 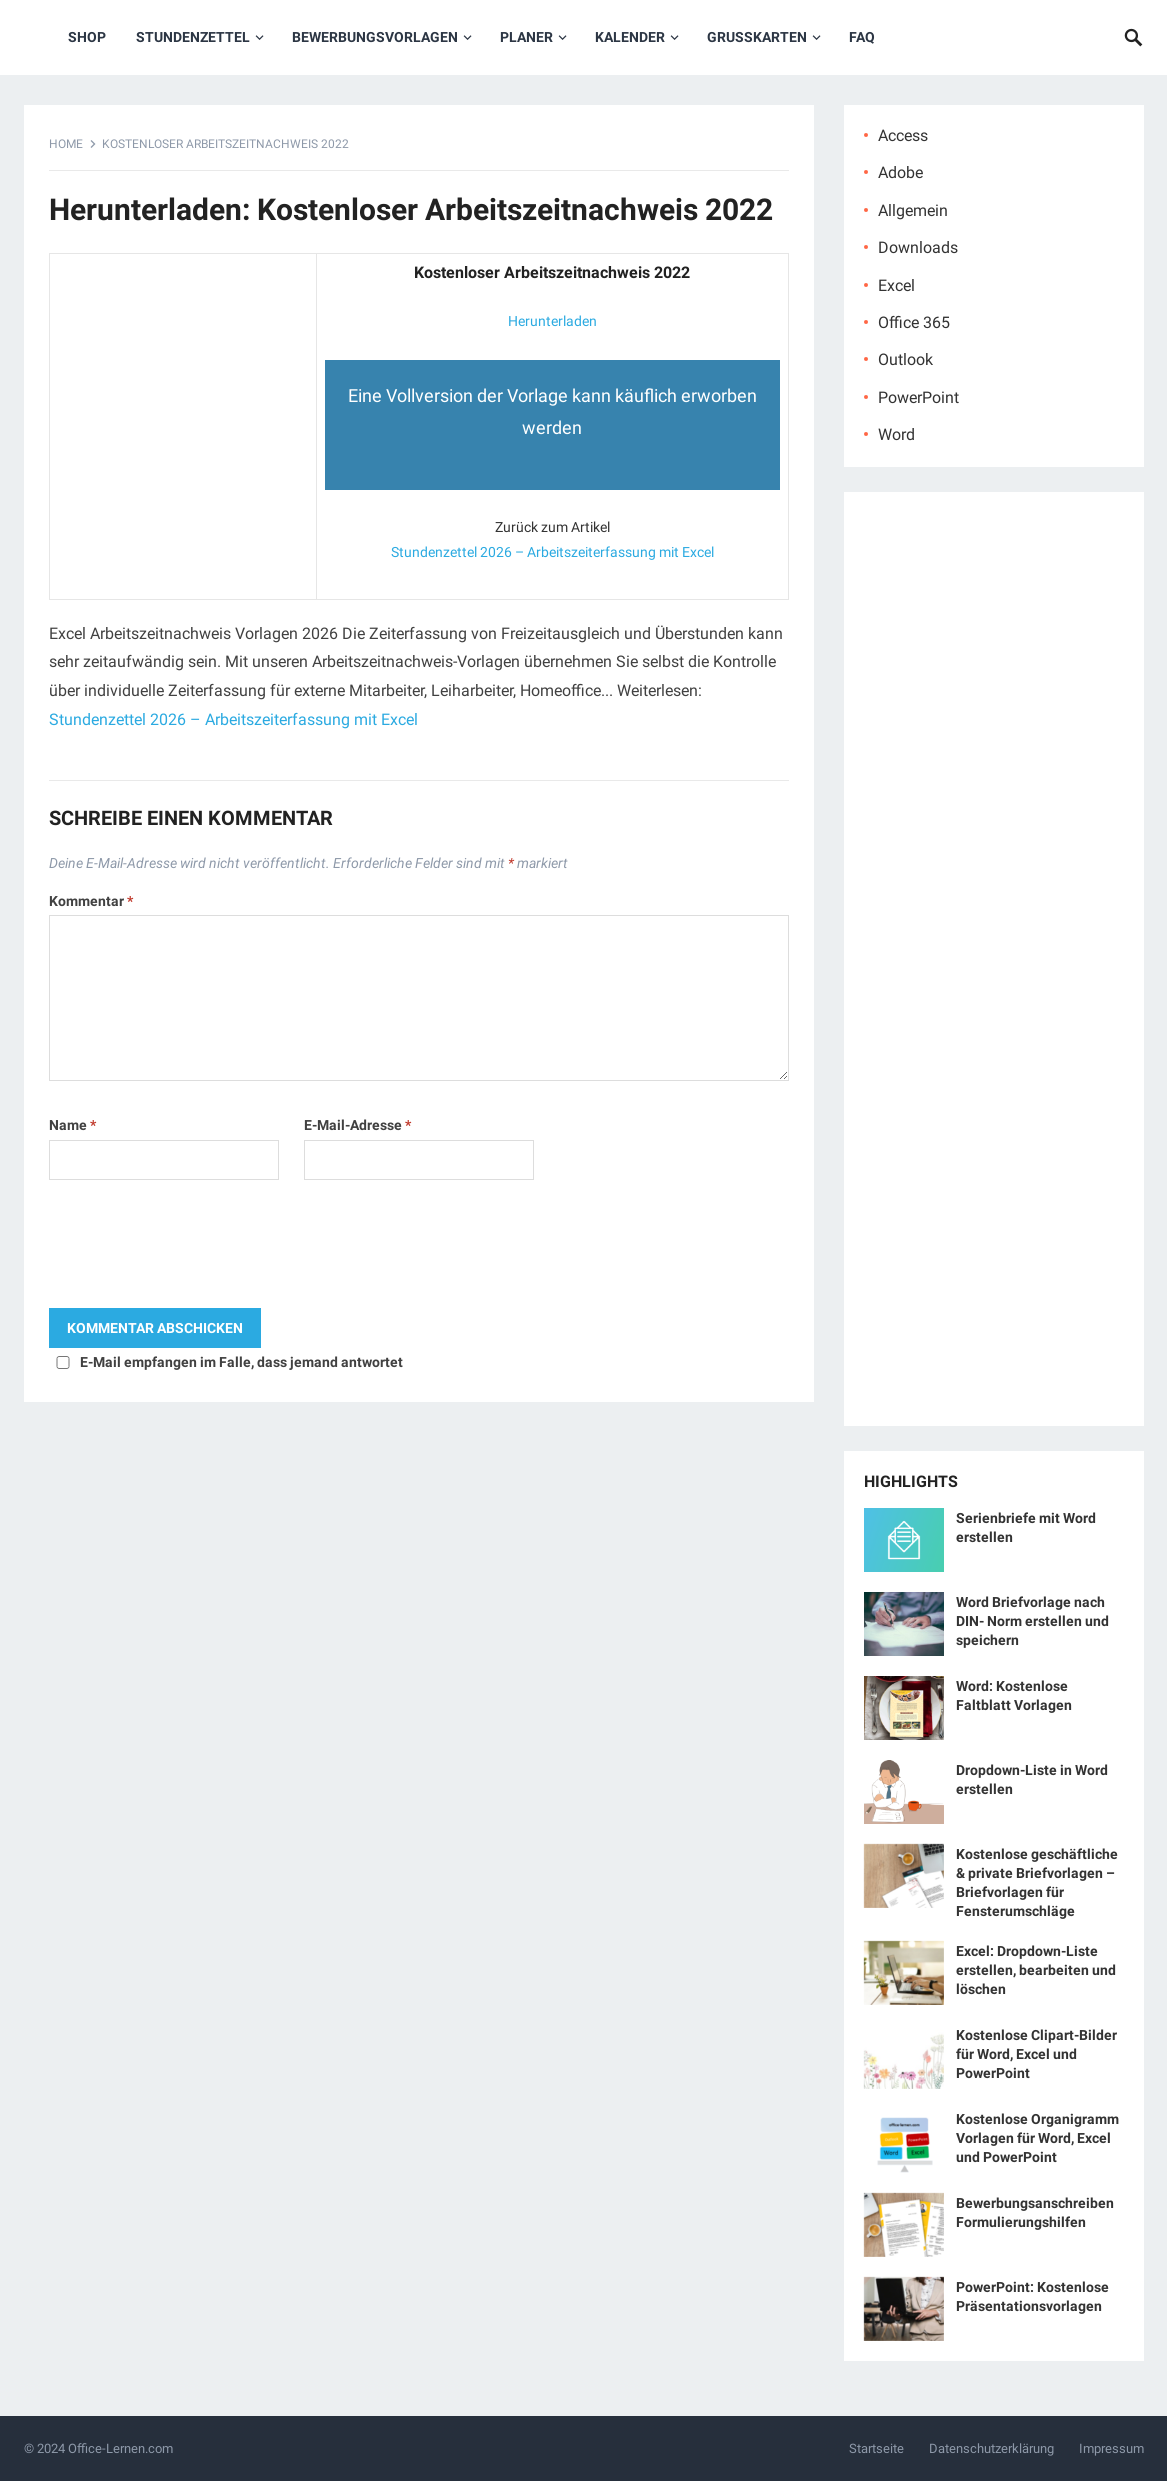 I want to click on Word Briefvorlage nach DIN- Norm erstellen und speichern, so click(x=1032, y=1621).